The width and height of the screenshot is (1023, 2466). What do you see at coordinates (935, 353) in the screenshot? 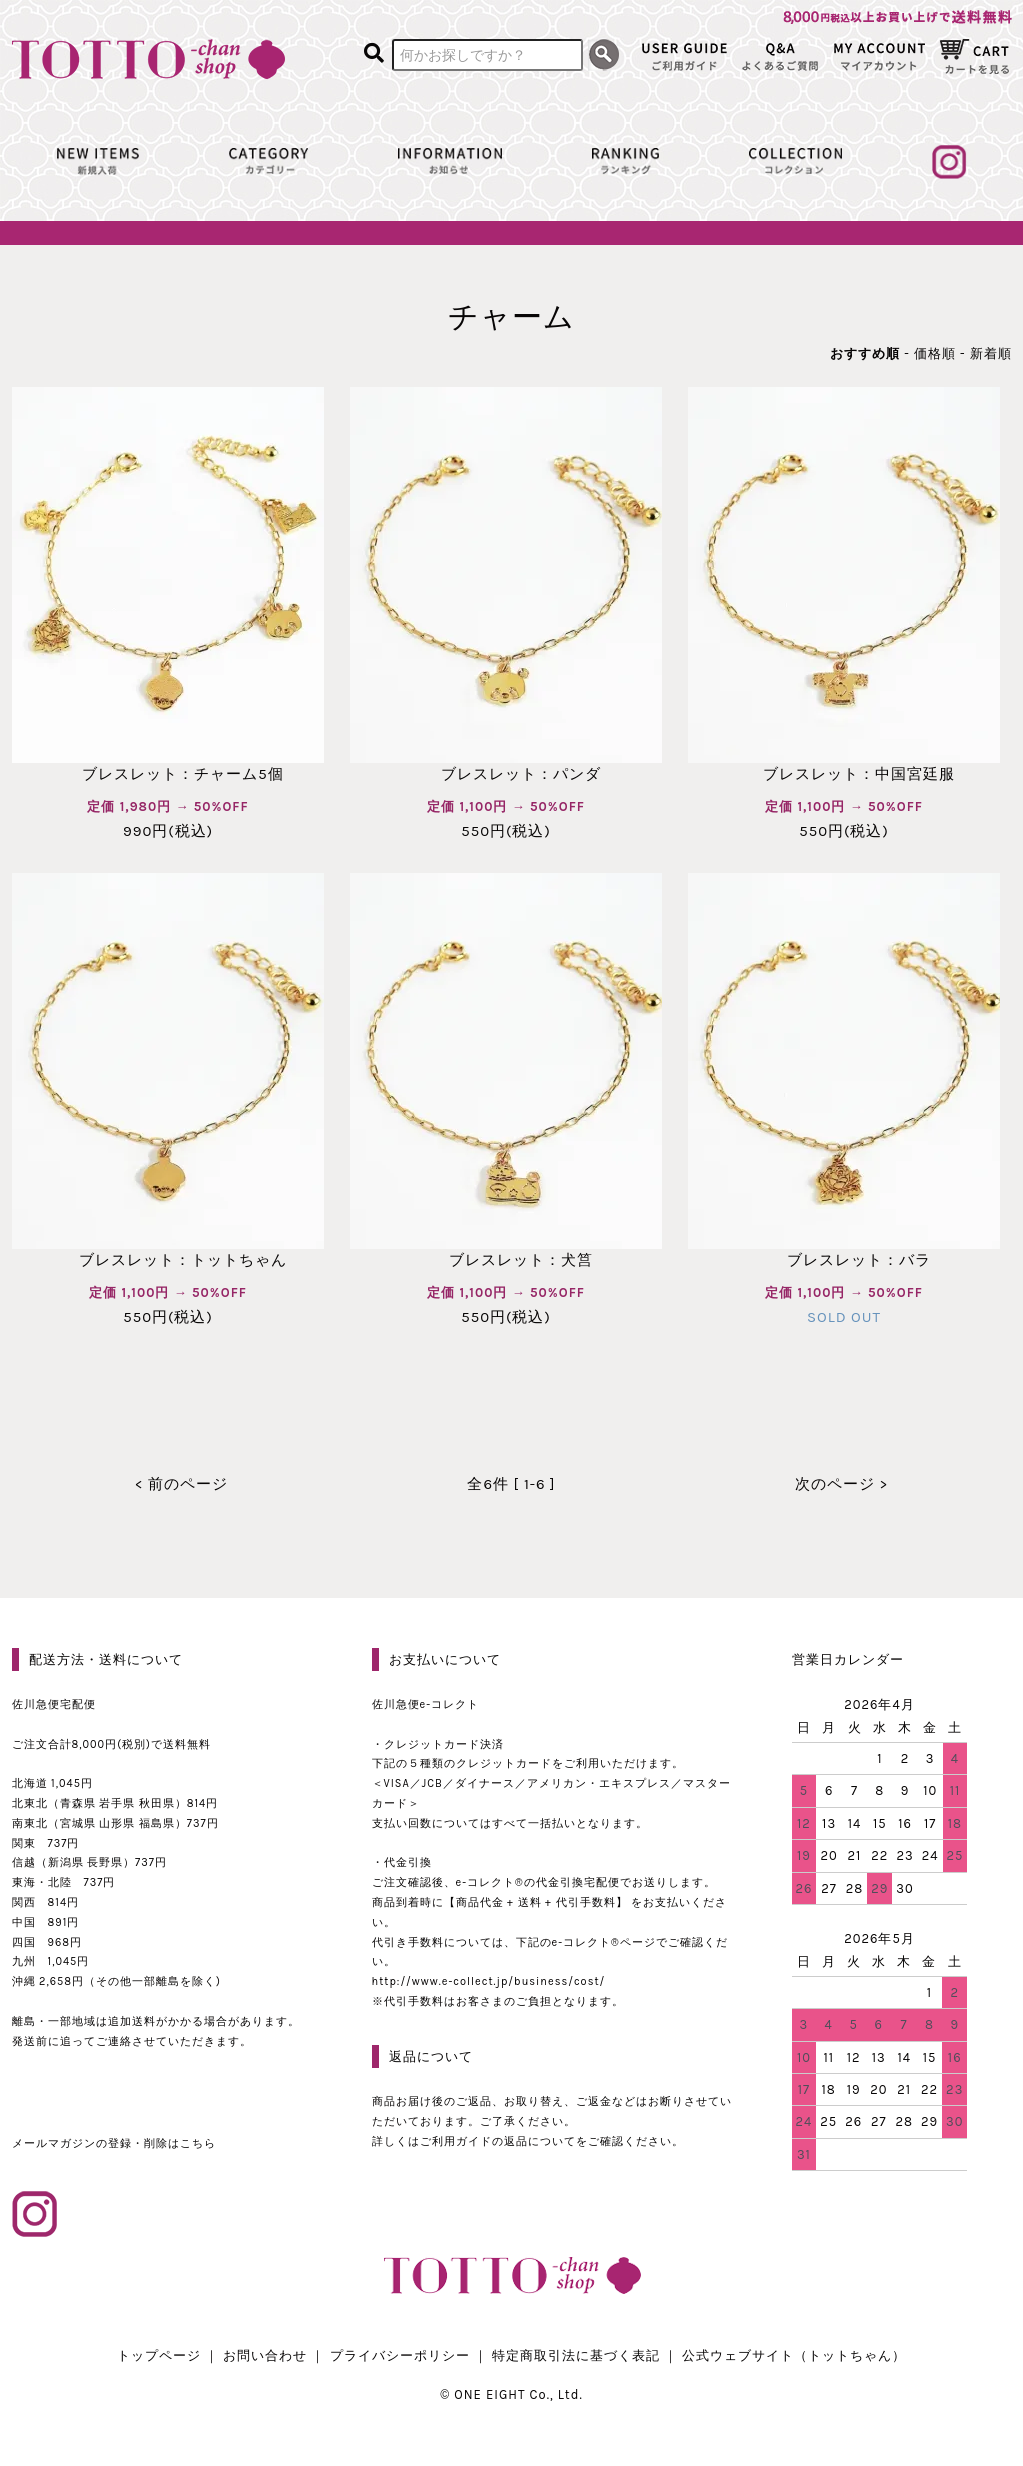
I see `価格順` at bounding box center [935, 353].